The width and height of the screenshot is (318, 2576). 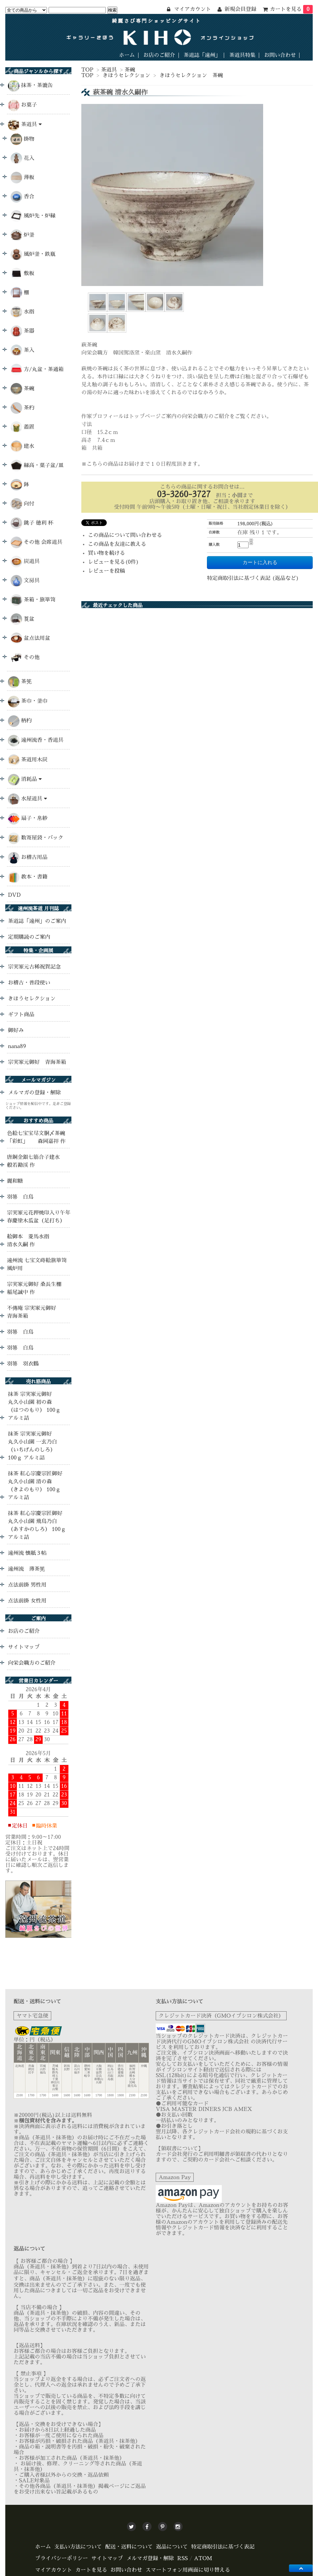 What do you see at coordinates (22, 408) in the screenshot?
I see `茶杓` at bounding box center [22, 408].